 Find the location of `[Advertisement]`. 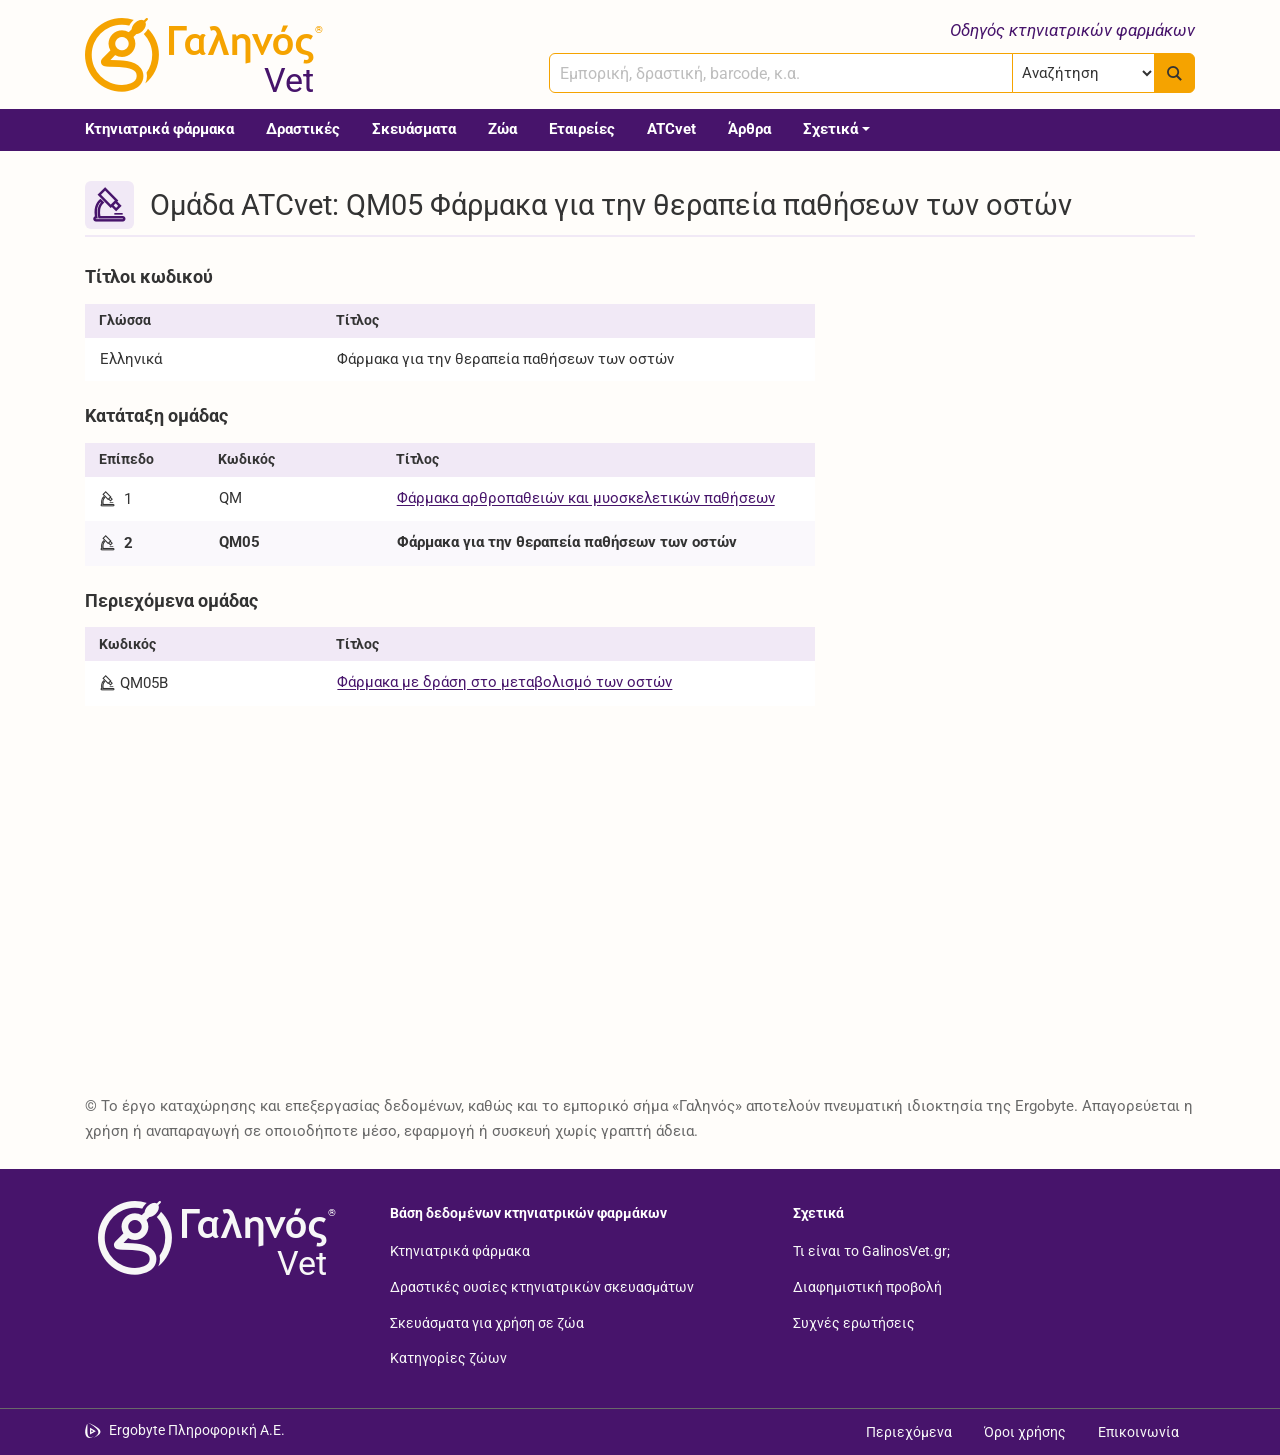

[Advertisement] is located at coordinates (1020, 398).